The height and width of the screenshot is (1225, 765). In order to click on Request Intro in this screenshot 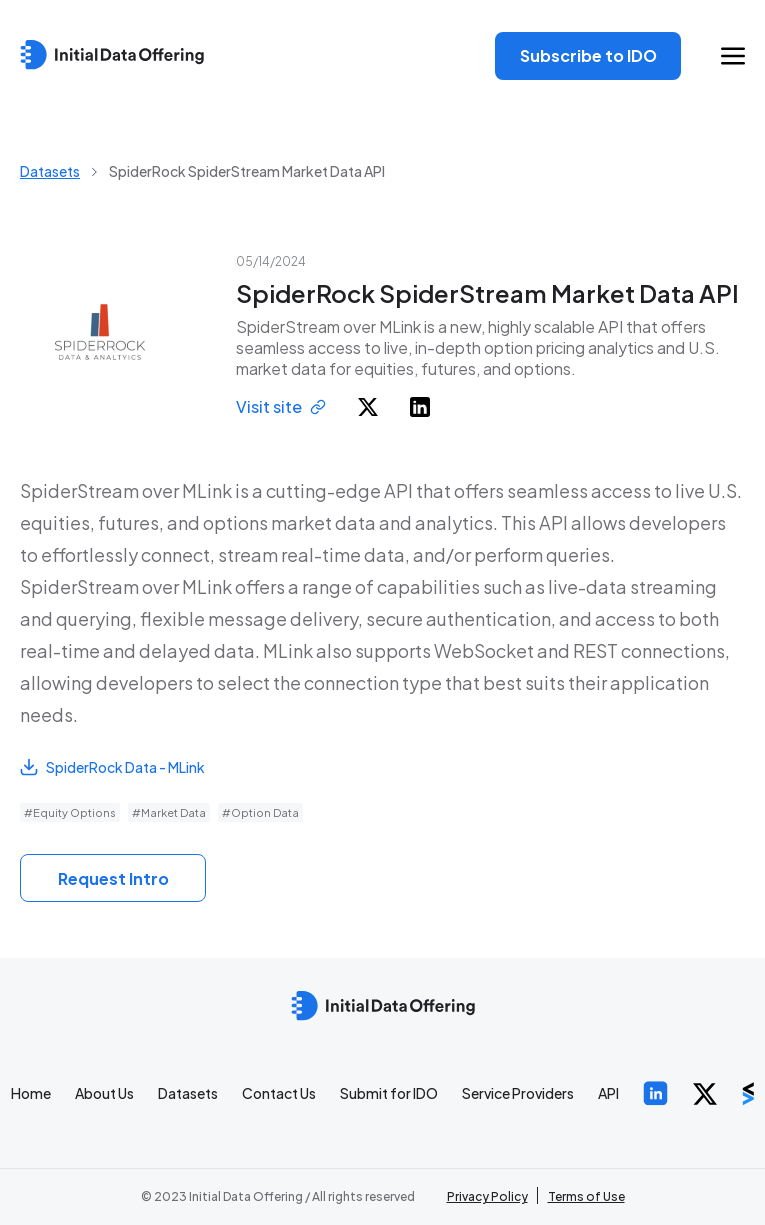, I will do `click(113, 878)`.